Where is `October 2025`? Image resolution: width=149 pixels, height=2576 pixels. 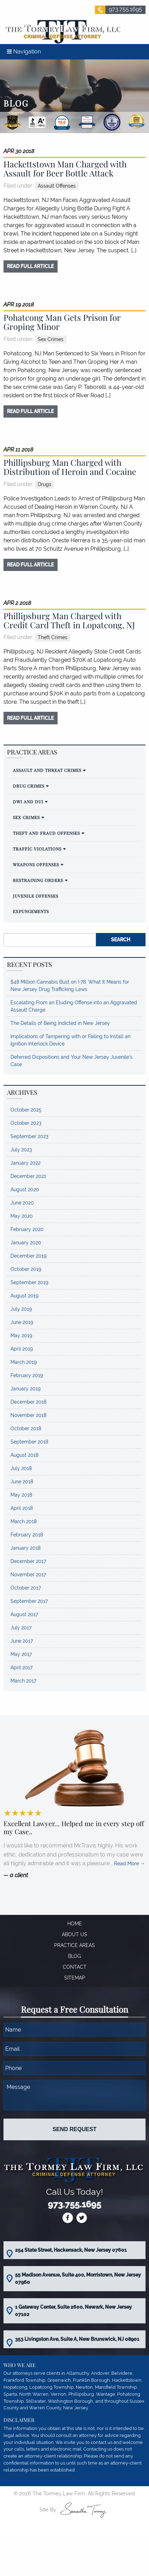 October 2025 is located at coordinates (26, 1110).